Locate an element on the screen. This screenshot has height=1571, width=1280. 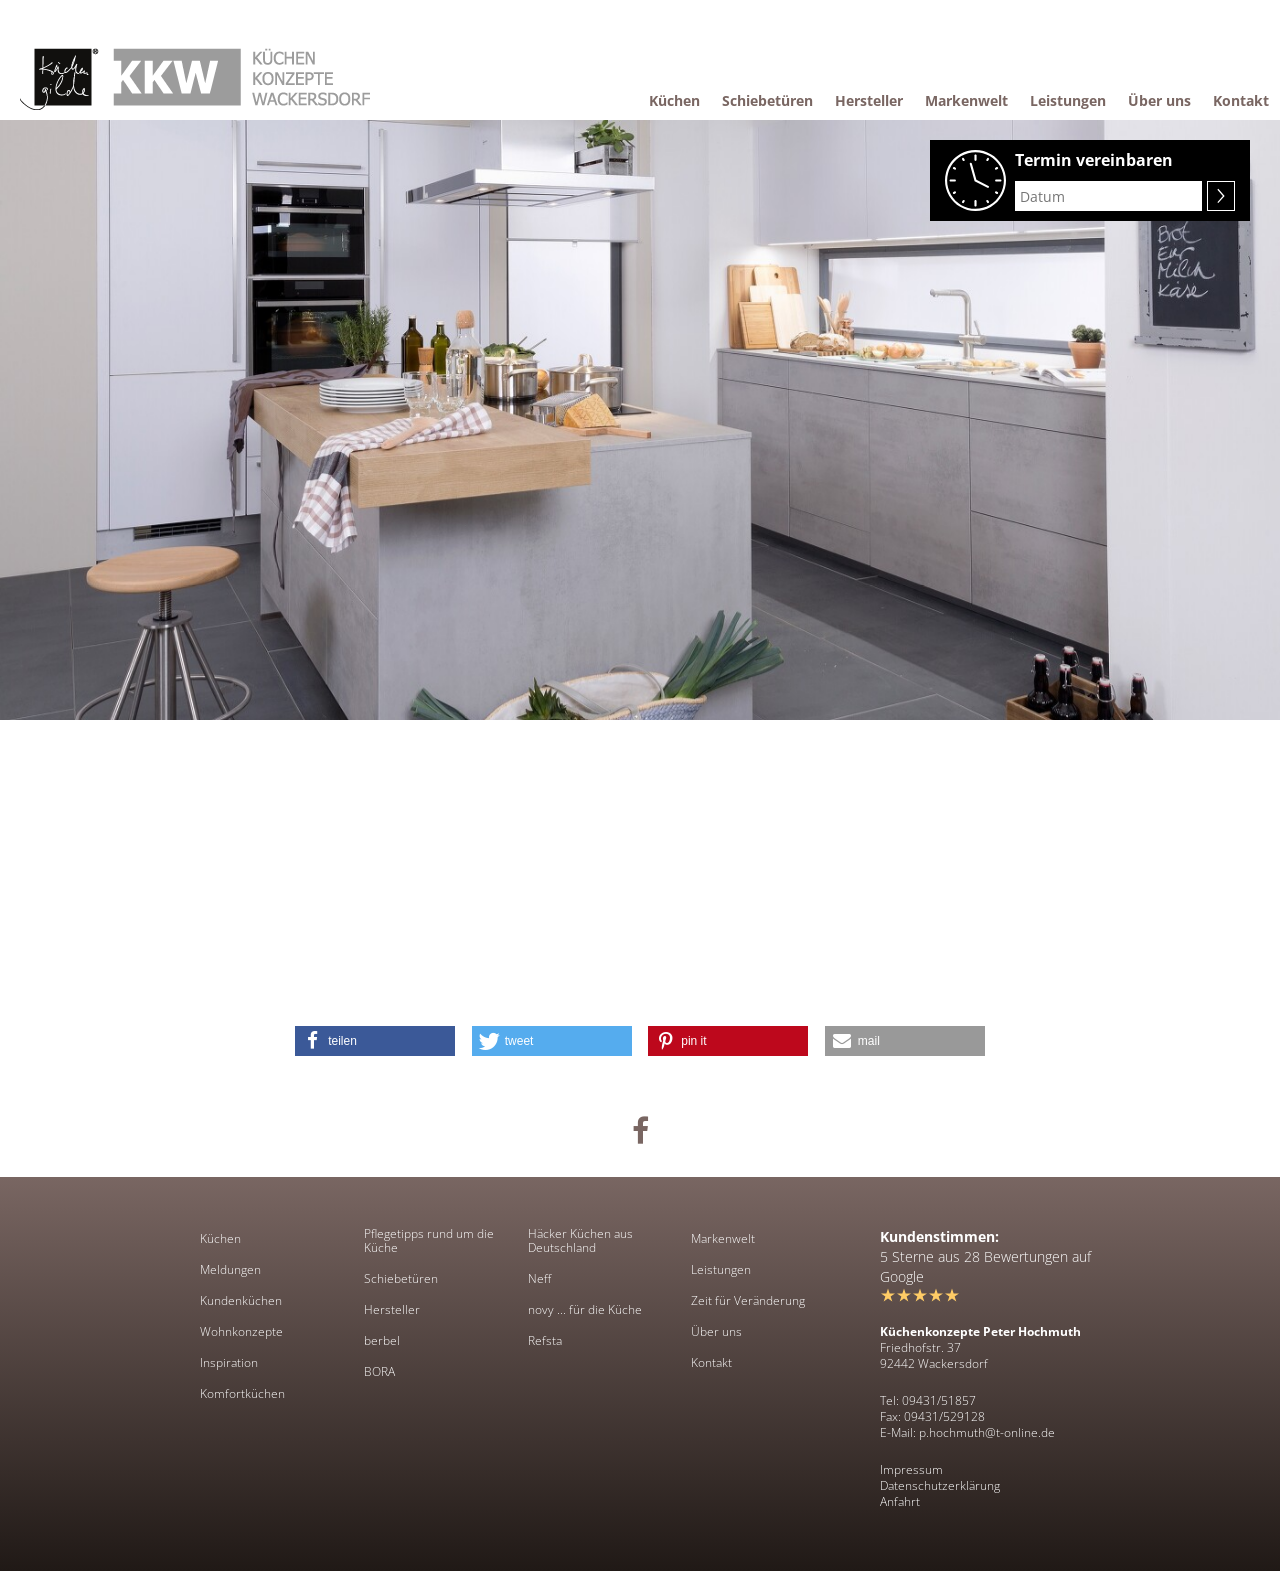
Kontakt is located at coordinates (711, 1363).